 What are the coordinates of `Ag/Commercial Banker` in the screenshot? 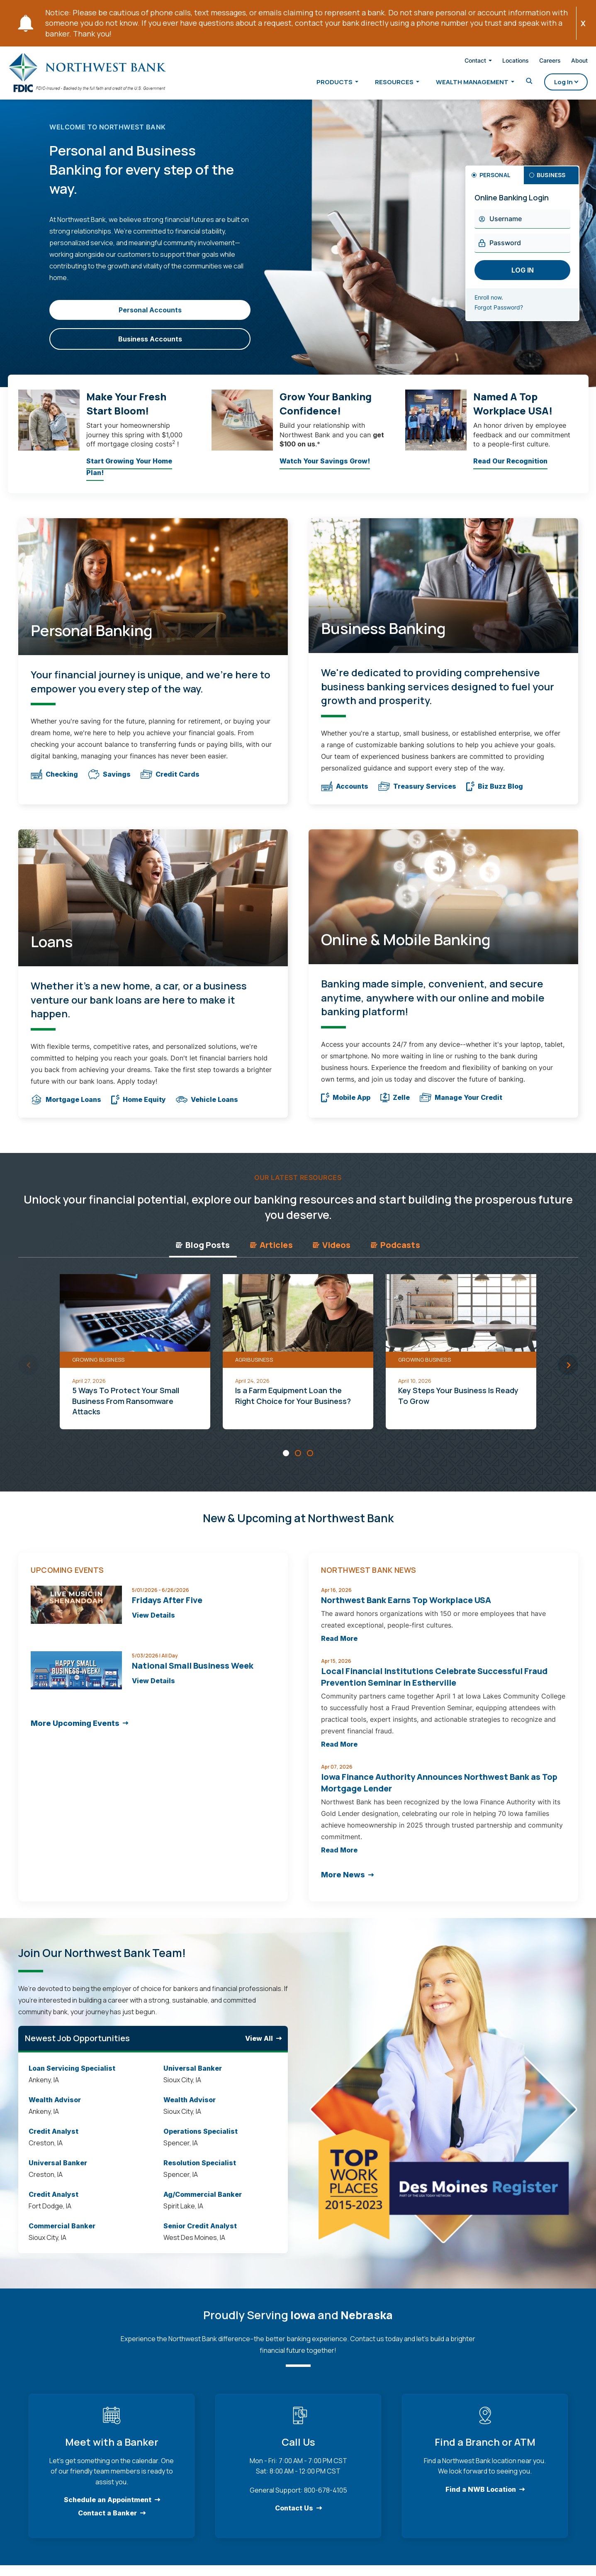 It's located at (202, 2202).